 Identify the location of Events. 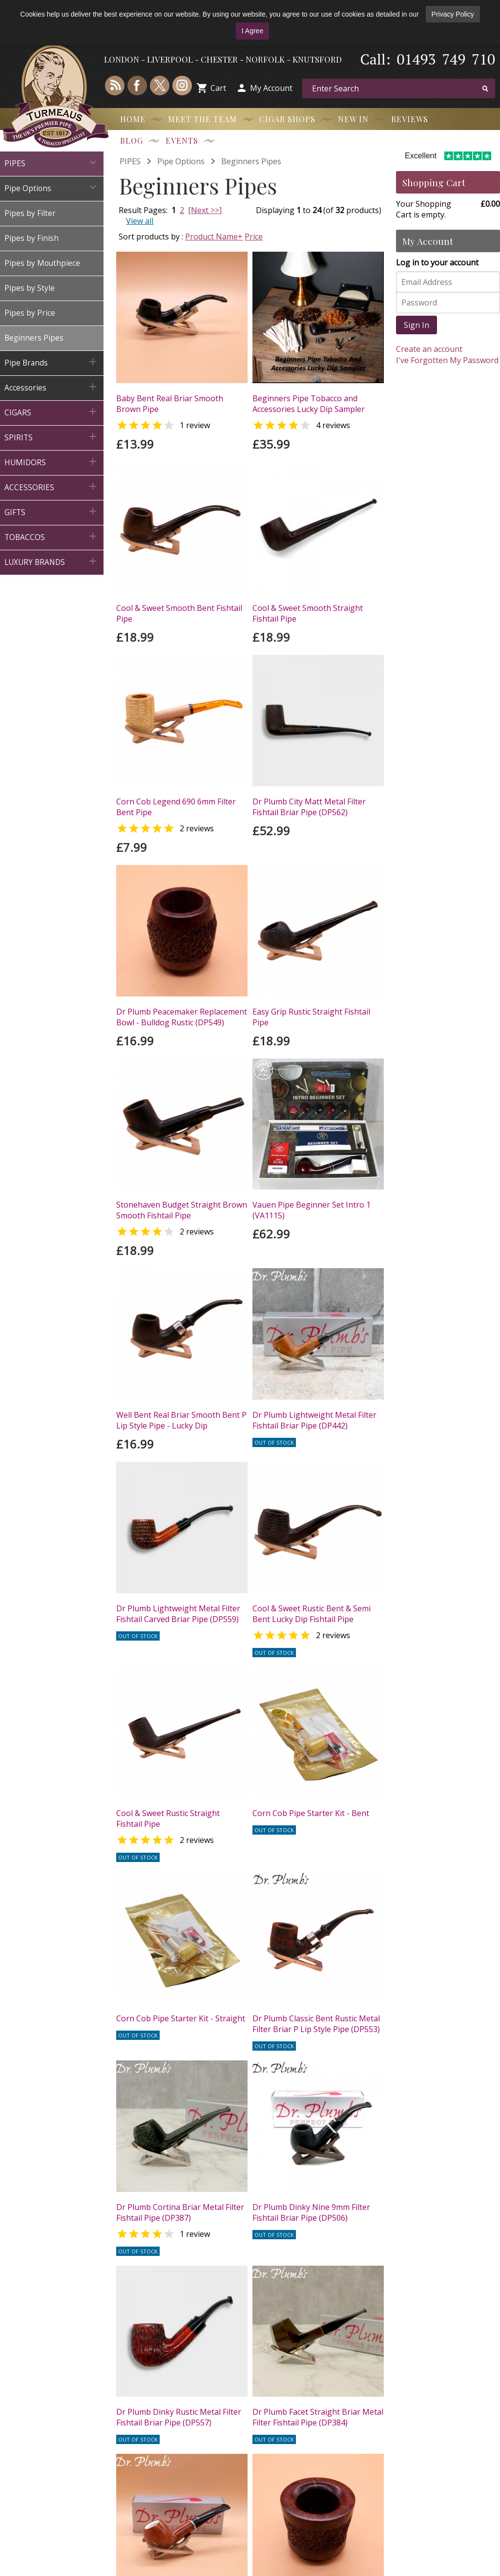
(182, 140).